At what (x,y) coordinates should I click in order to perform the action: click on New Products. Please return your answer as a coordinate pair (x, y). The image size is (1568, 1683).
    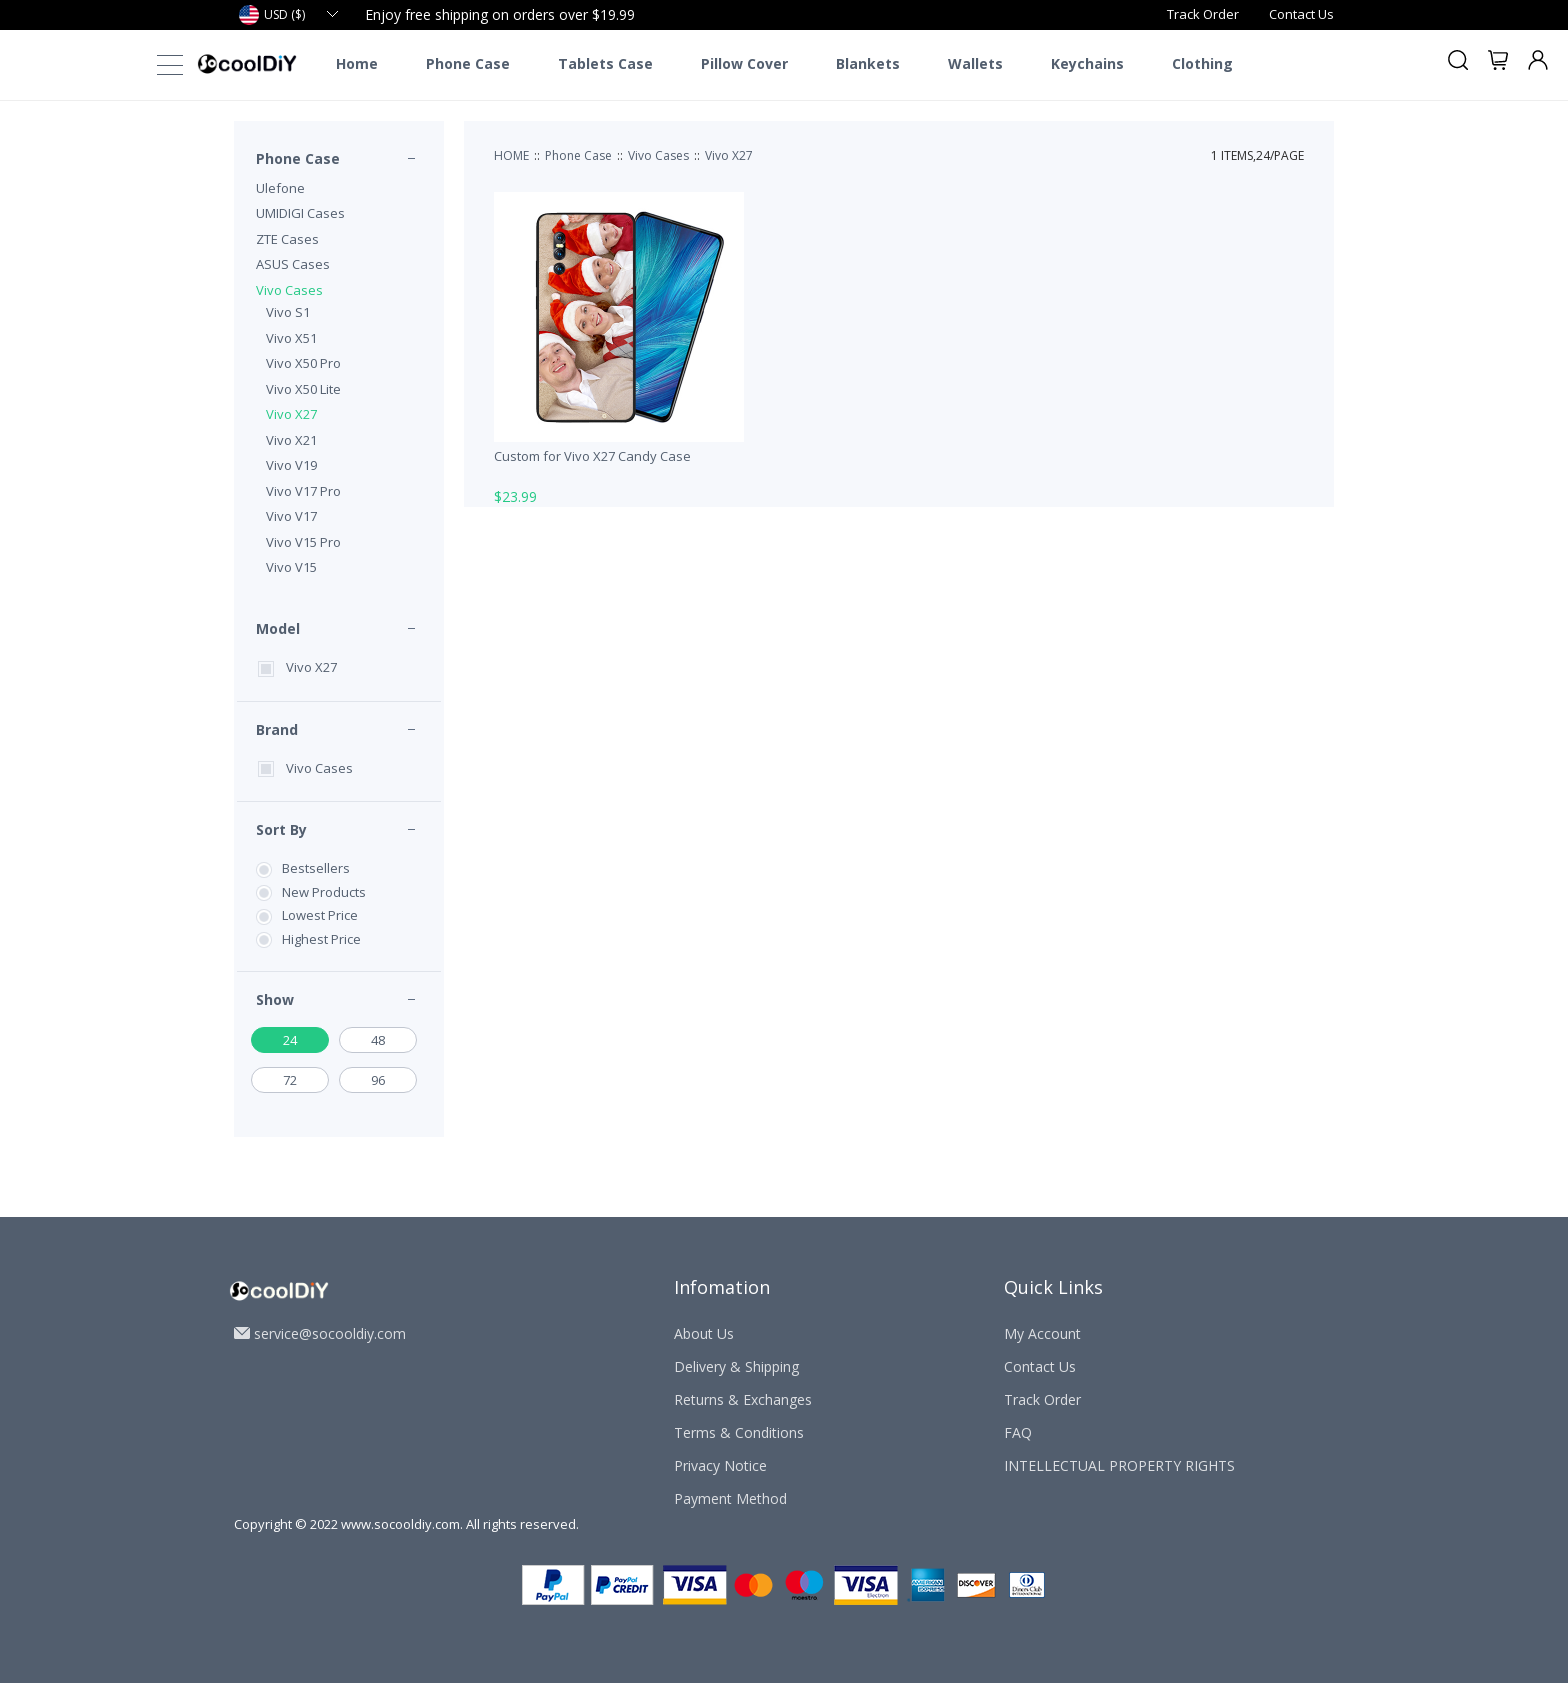
    Looking at the image, I should click on (324, 892).